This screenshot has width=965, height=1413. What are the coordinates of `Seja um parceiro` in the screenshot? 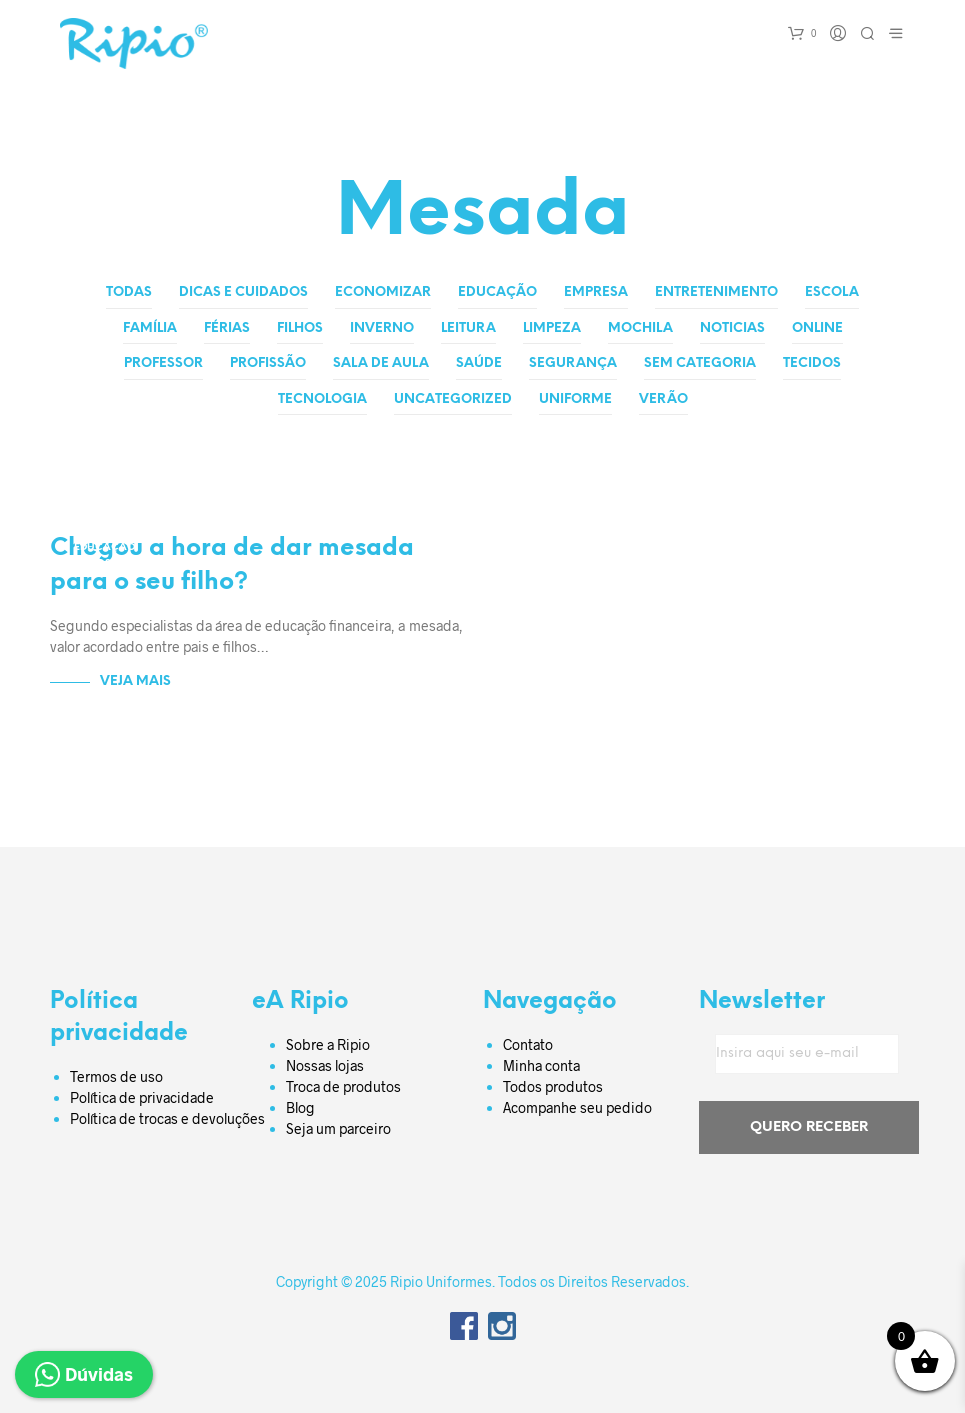 It's located at (338, 1126).